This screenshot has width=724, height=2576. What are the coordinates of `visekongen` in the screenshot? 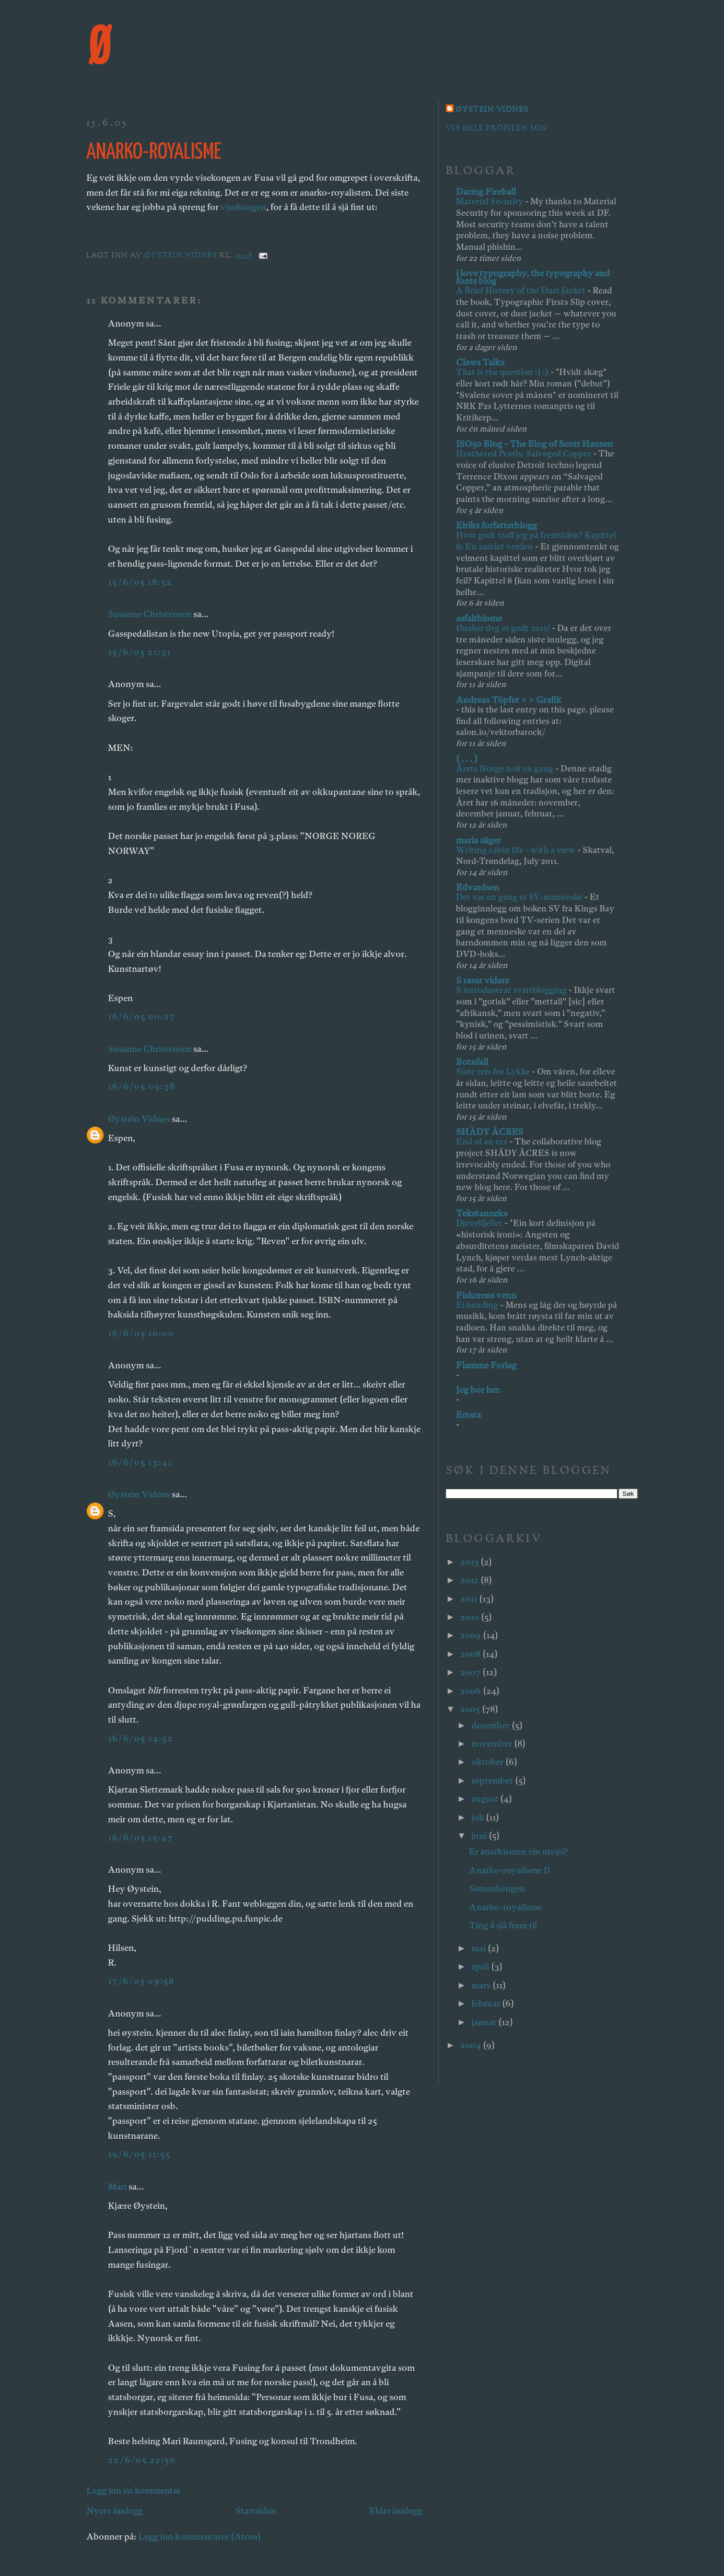 It's located at (243, 206).